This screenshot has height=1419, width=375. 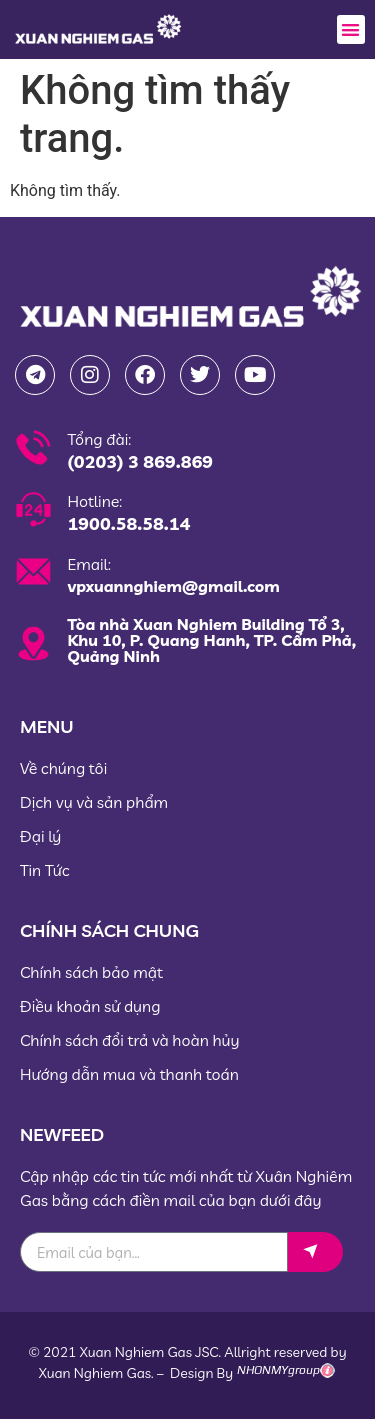 I want to click on [button], so click(x=351, y=29).